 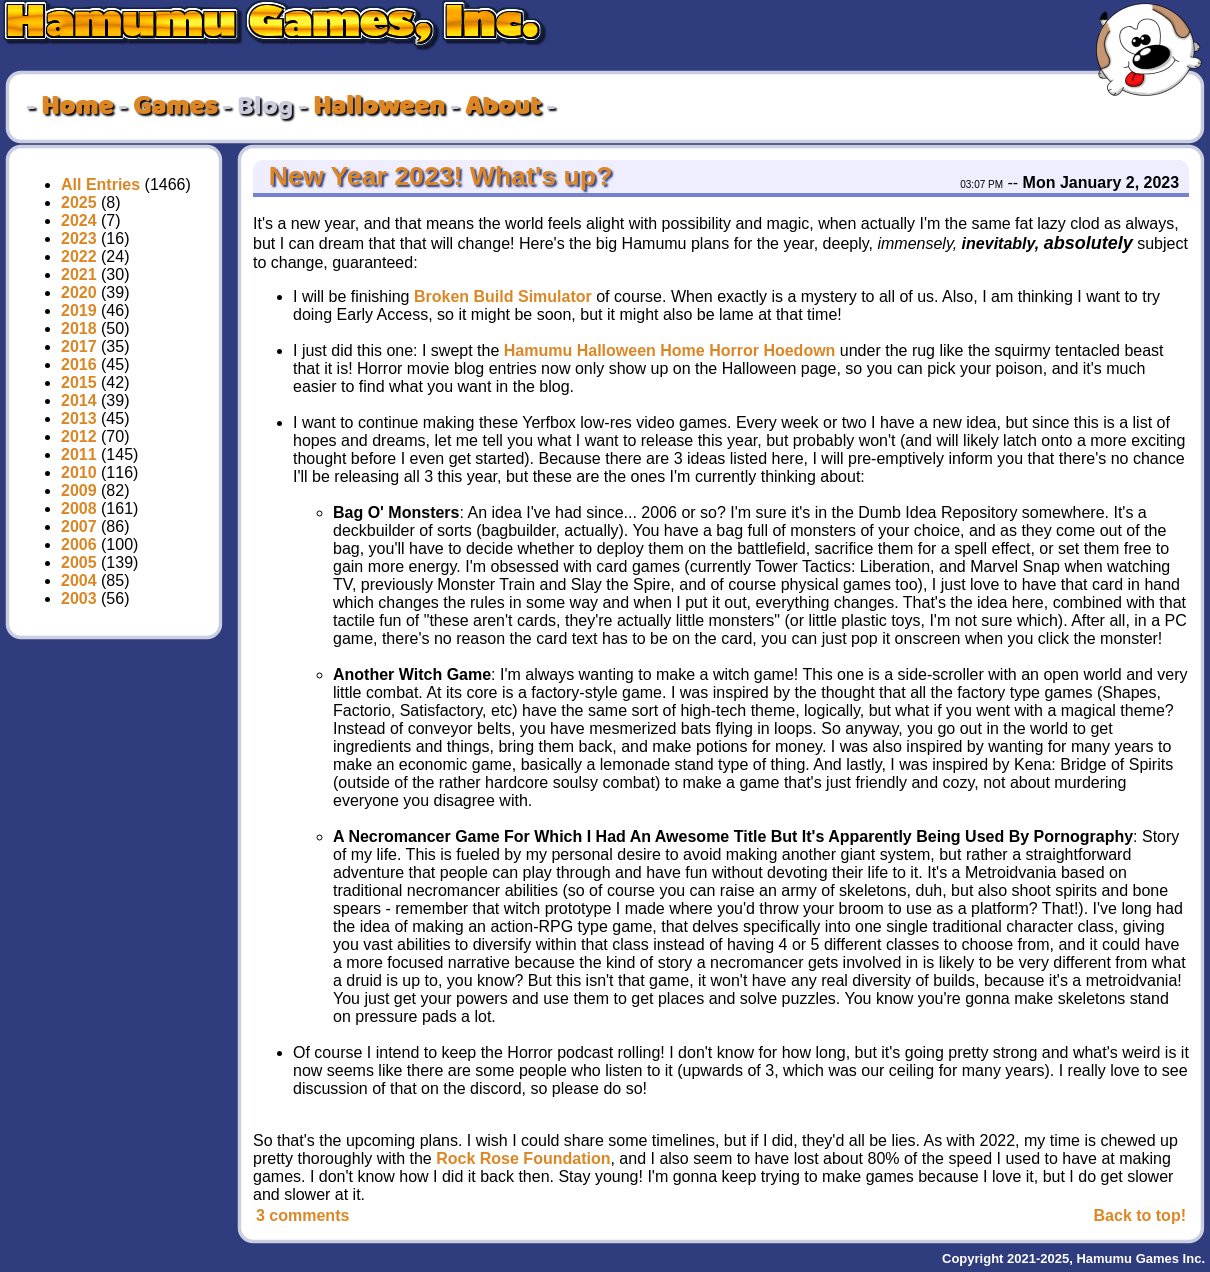 I want to click on Broken Build Simulator, so click(x=503, y=296).